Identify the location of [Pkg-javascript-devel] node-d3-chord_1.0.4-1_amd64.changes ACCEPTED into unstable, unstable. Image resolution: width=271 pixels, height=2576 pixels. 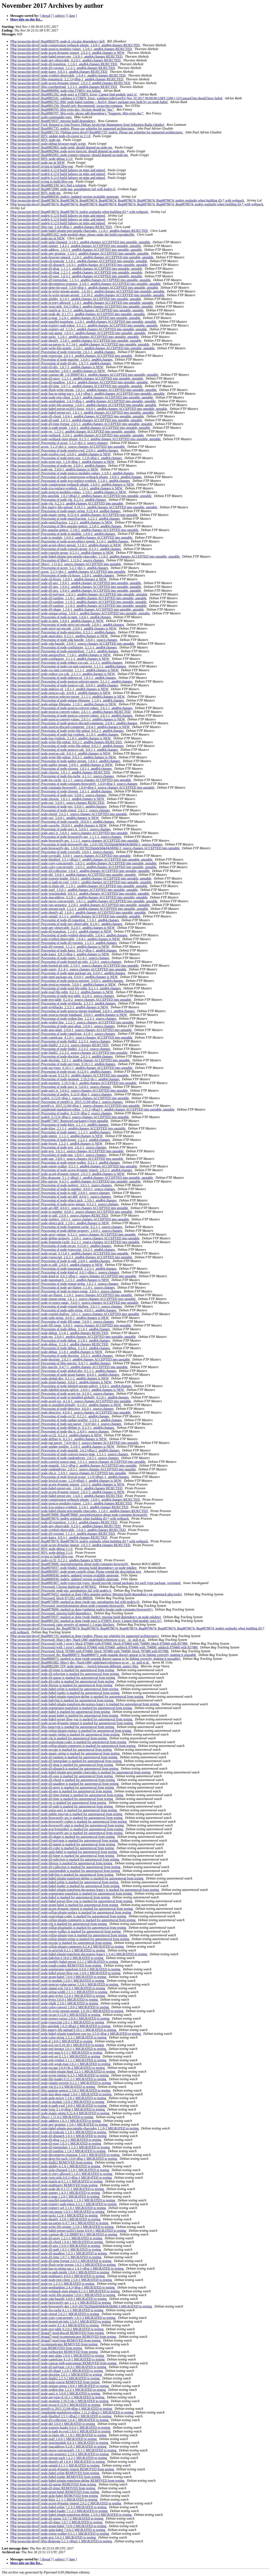
(77, 416).